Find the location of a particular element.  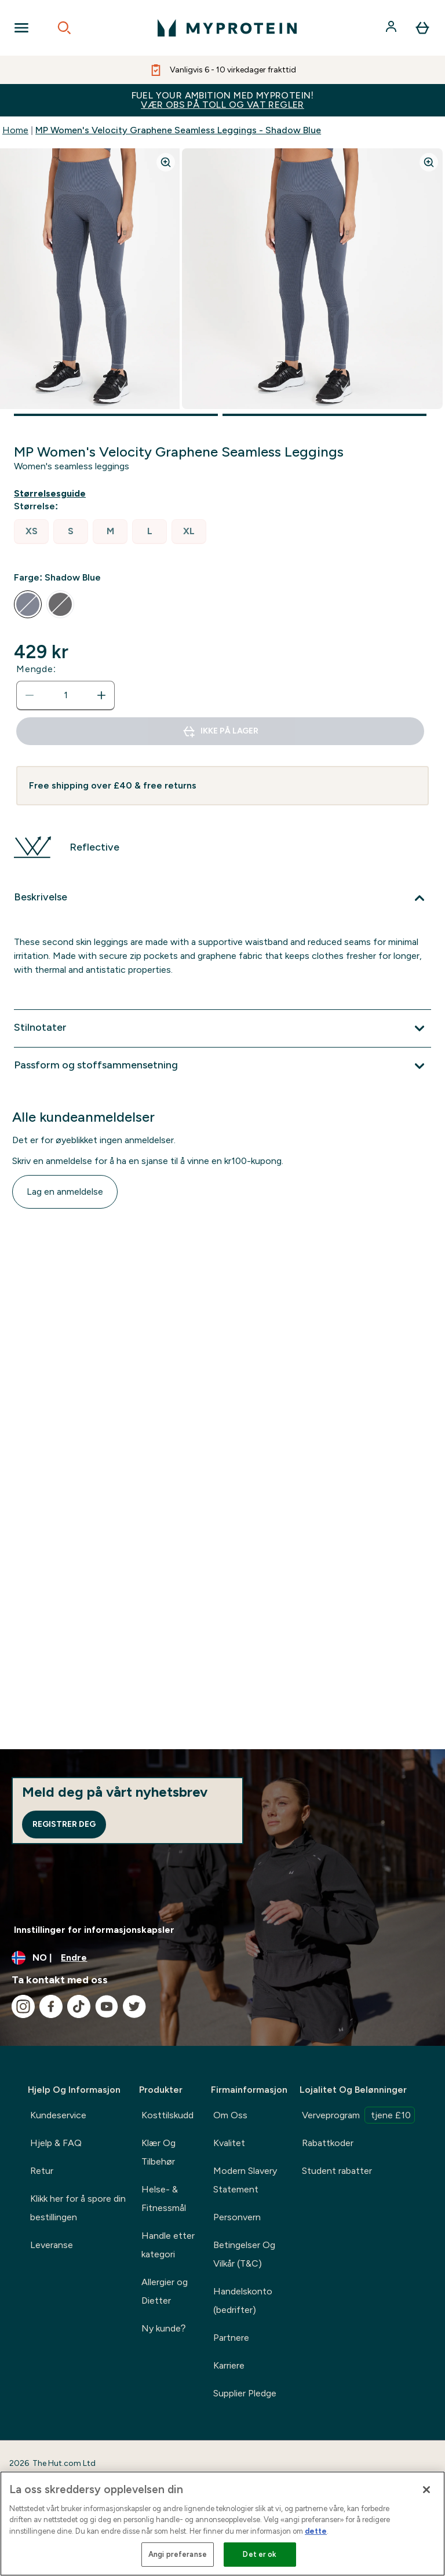

[Konto] is located at coordinates (392, 28).